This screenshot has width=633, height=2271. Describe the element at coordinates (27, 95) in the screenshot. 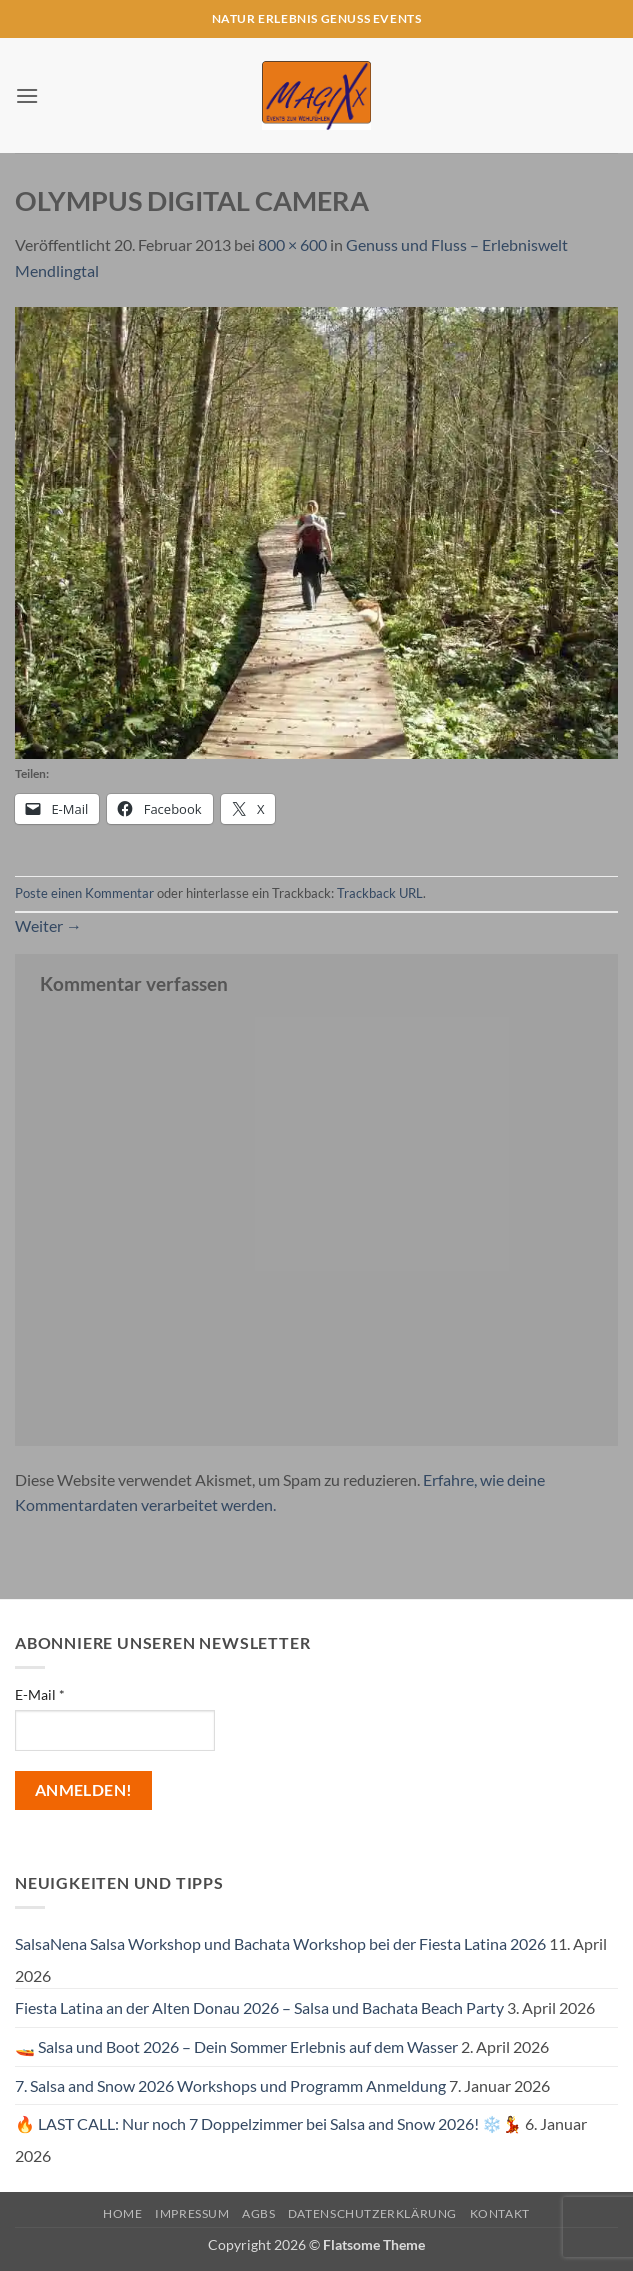

I see `[button]` at that location.